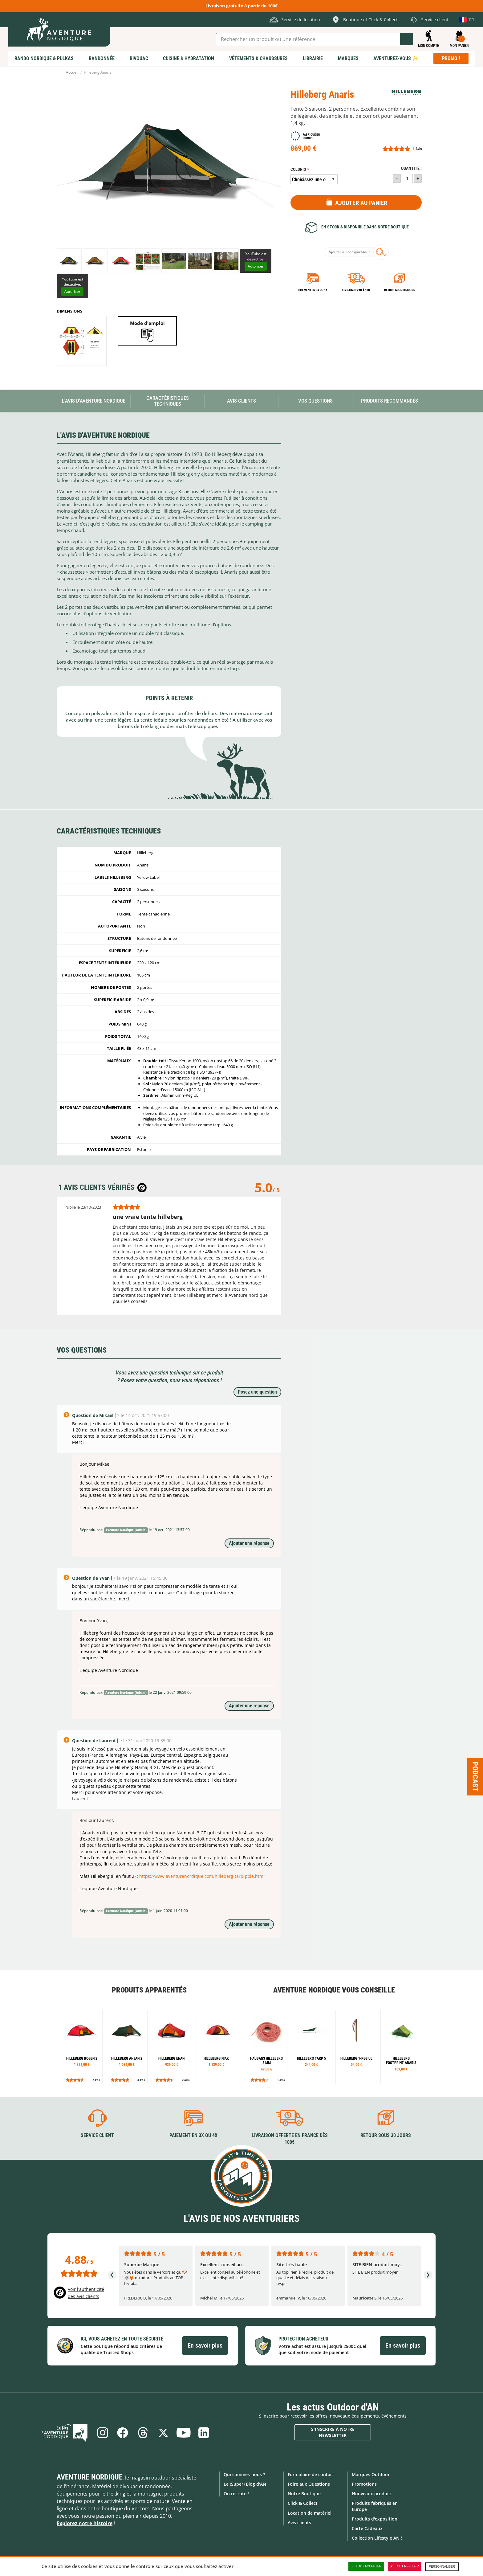 The width and height of the screenshot is (483, 2576). Describe the element at coordinates (374, 2519) in the screenshot. I see `Produits d'exposition` at that location.